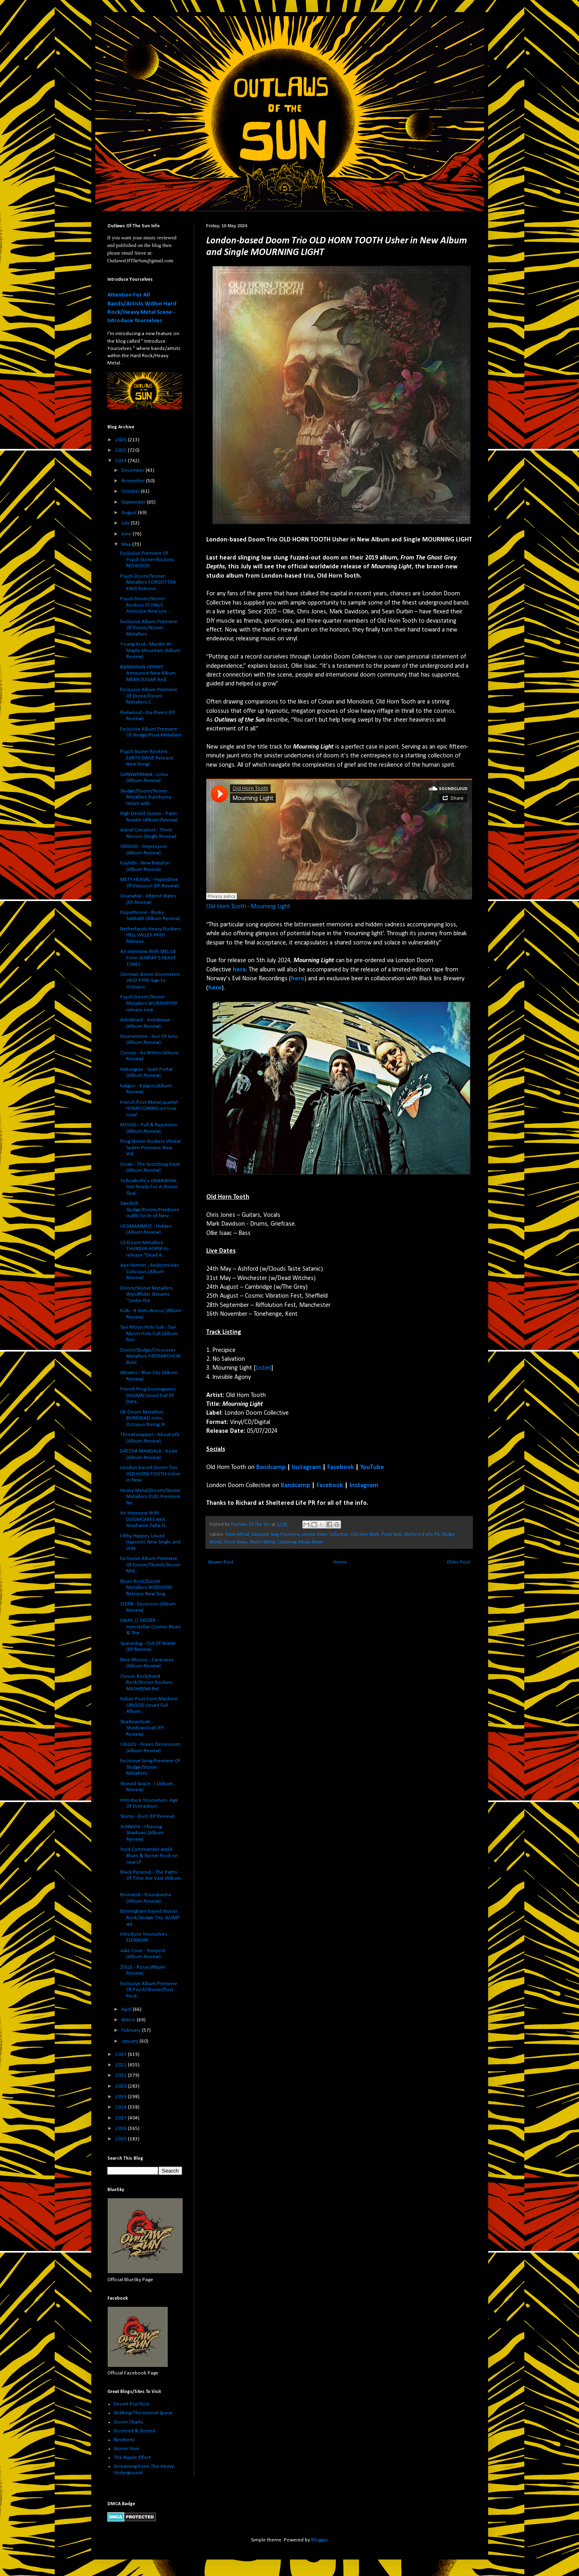 This screenshot has height=2576, width=579. I want to click on Exclusive Album Premiere Of Doom/Thrash/Stoner Met..., so click(150, 1565).